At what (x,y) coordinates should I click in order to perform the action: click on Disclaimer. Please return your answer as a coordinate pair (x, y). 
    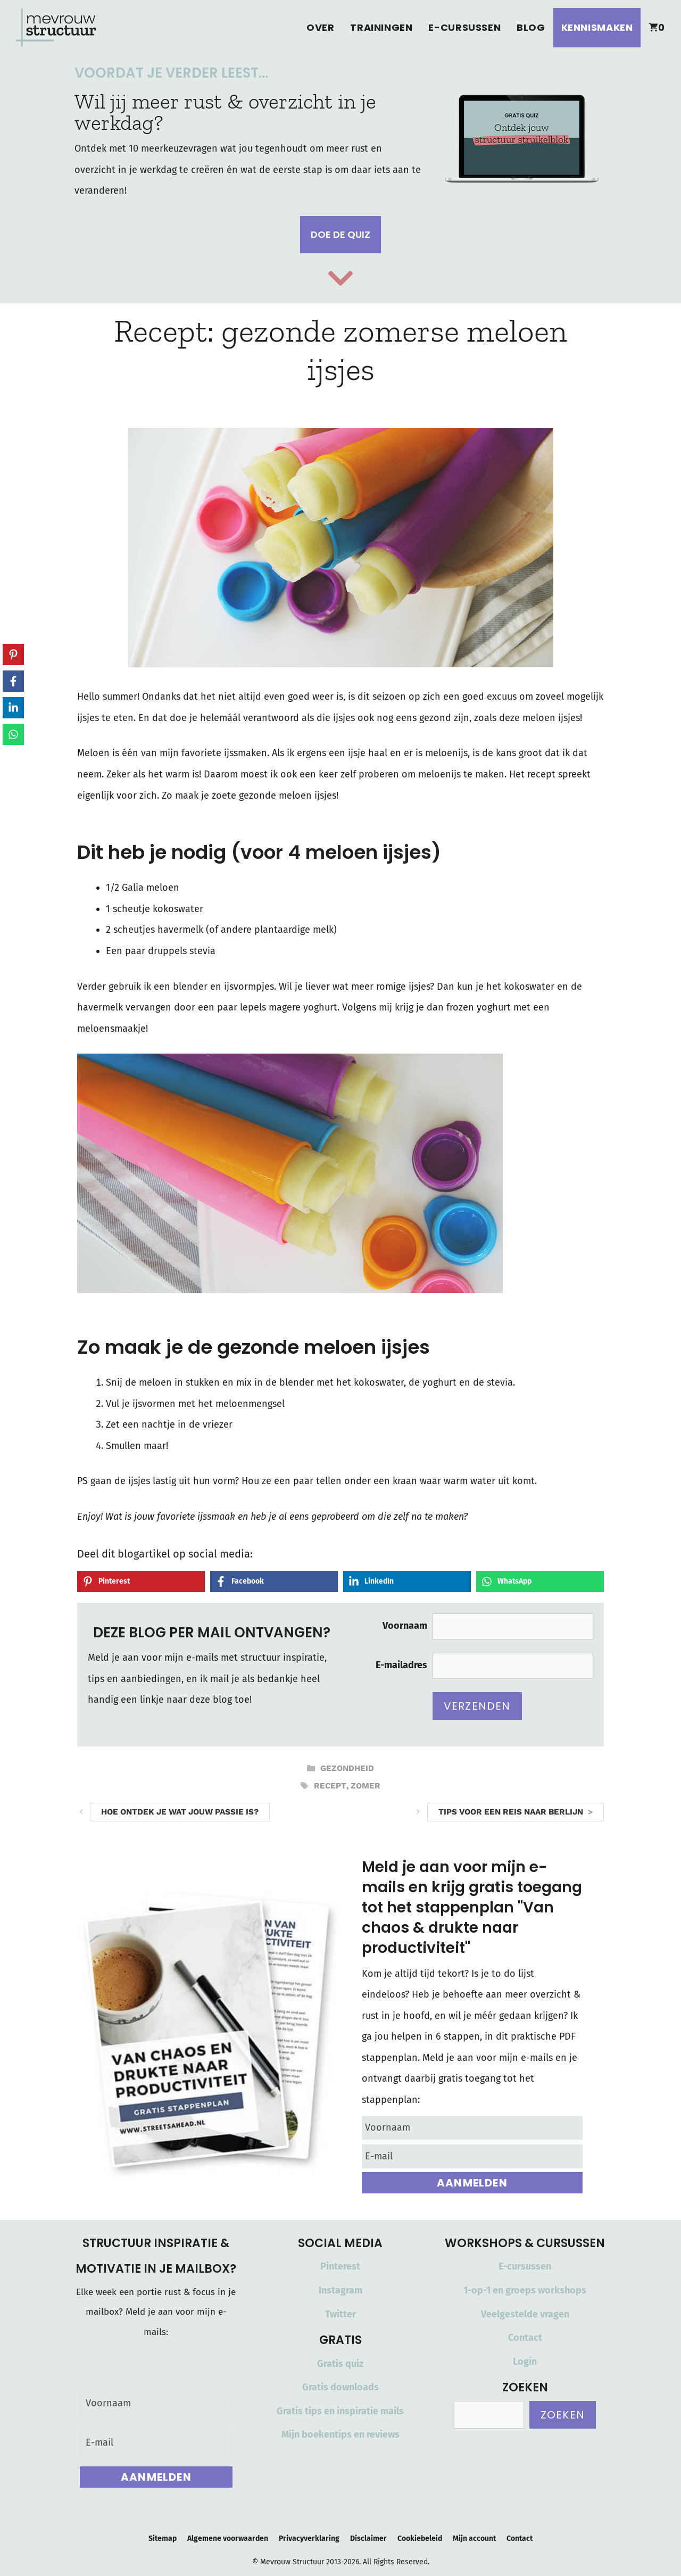
    Looking at the image, I should click on (368, 2538).